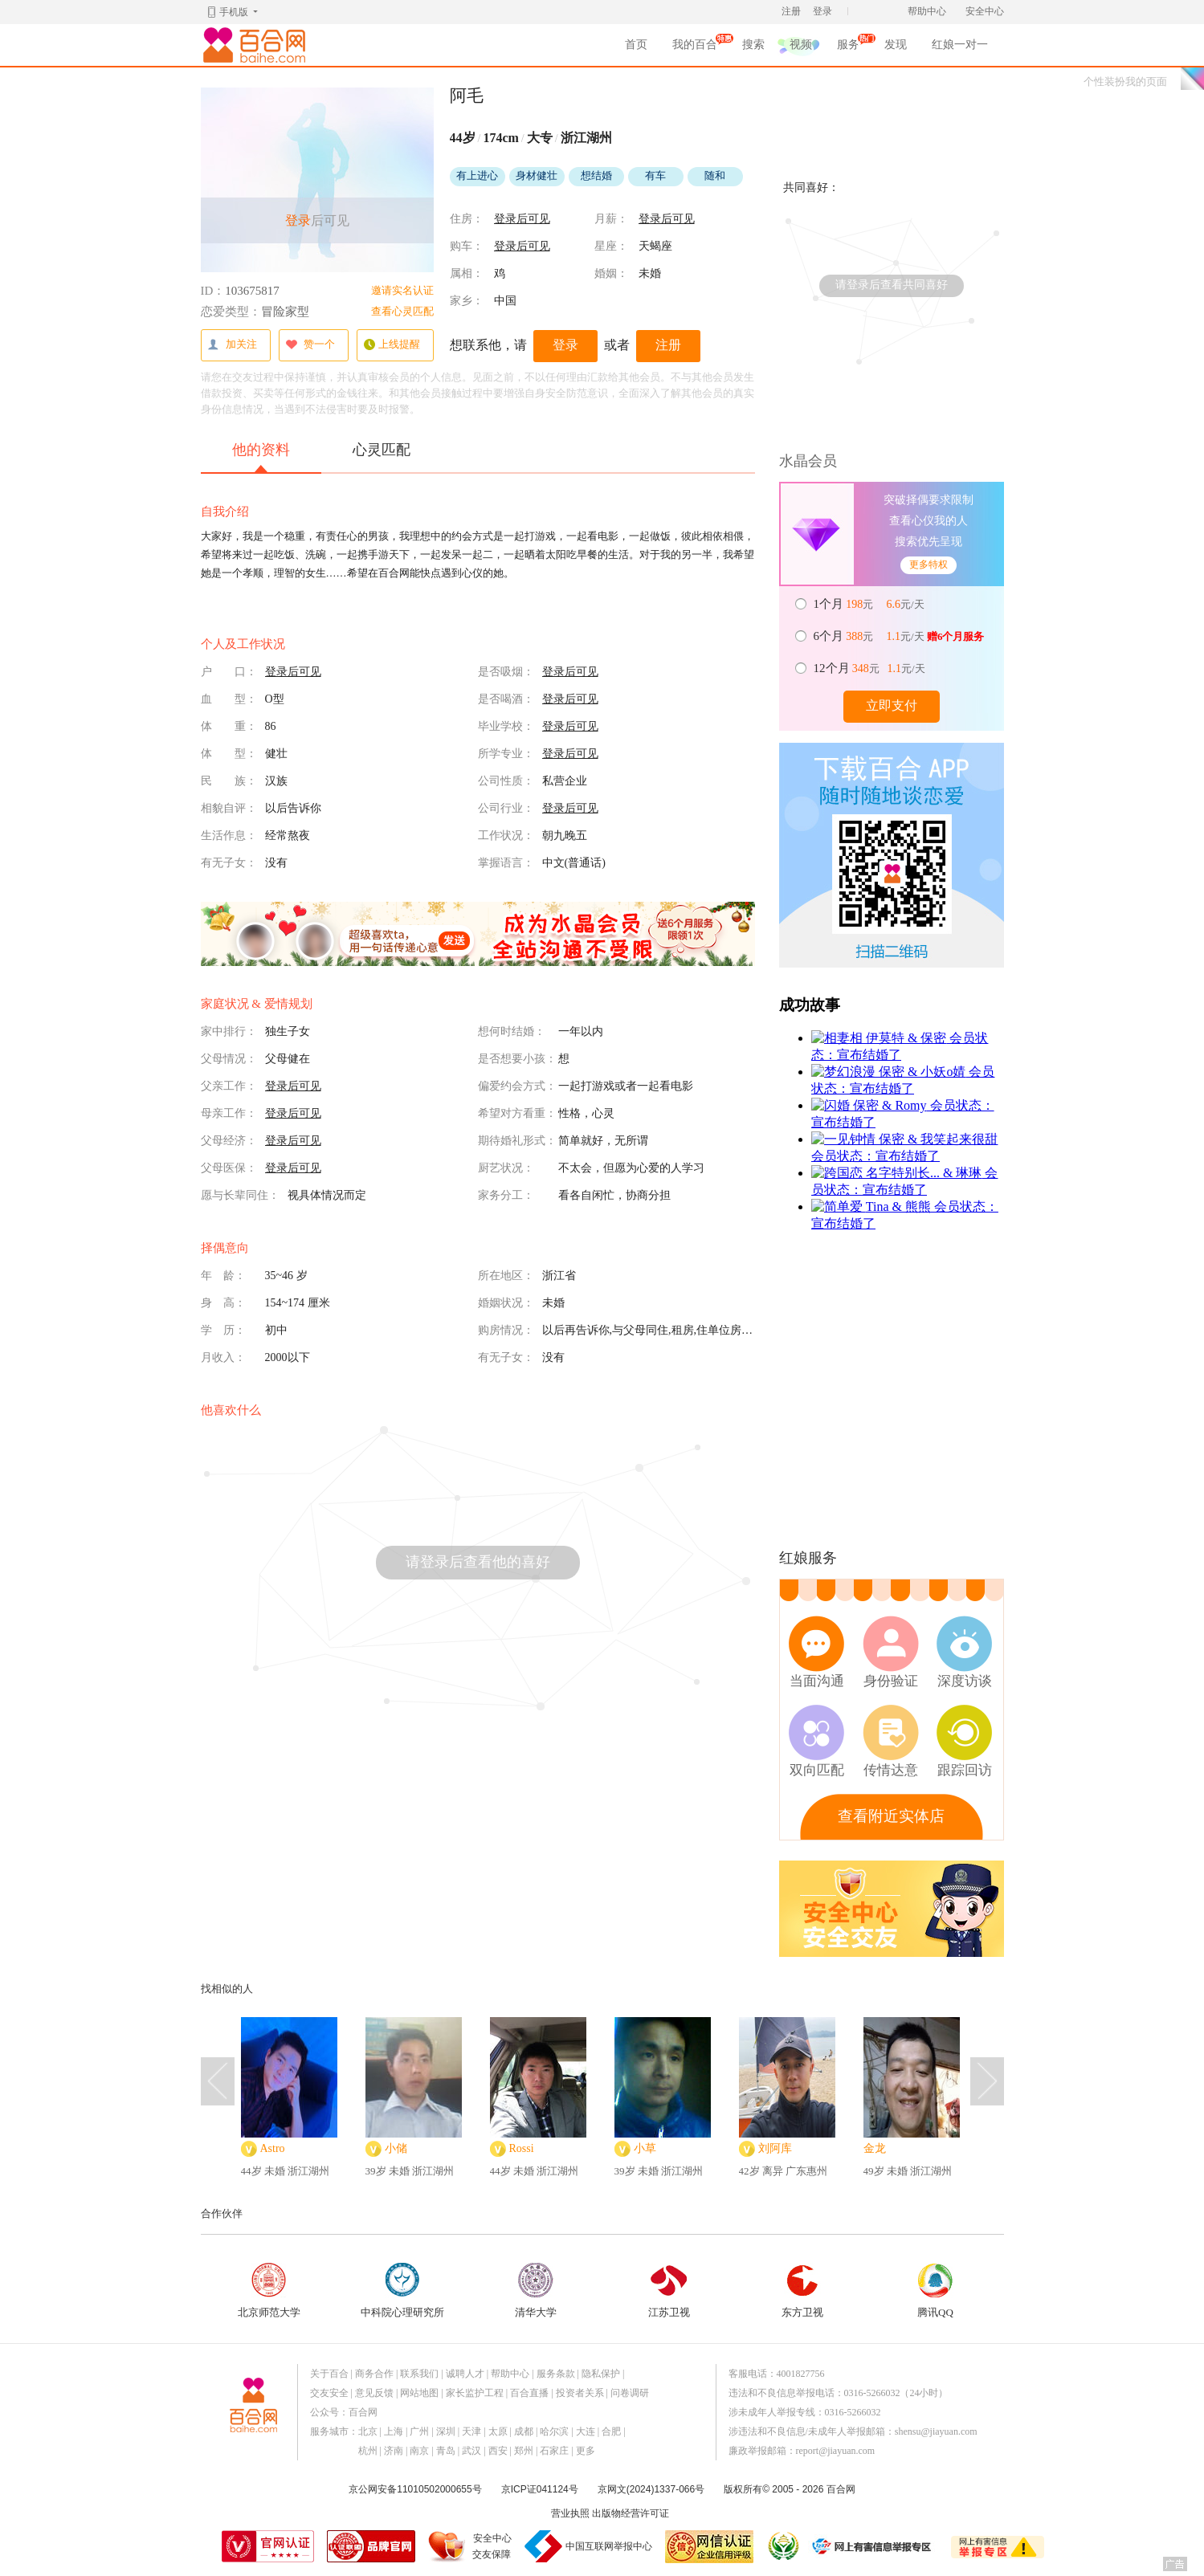 This screenshot has height=2576, width=1204. Describe the element at coordinates (521, 2148) in the screenshot. I see `Rossi` at that location.